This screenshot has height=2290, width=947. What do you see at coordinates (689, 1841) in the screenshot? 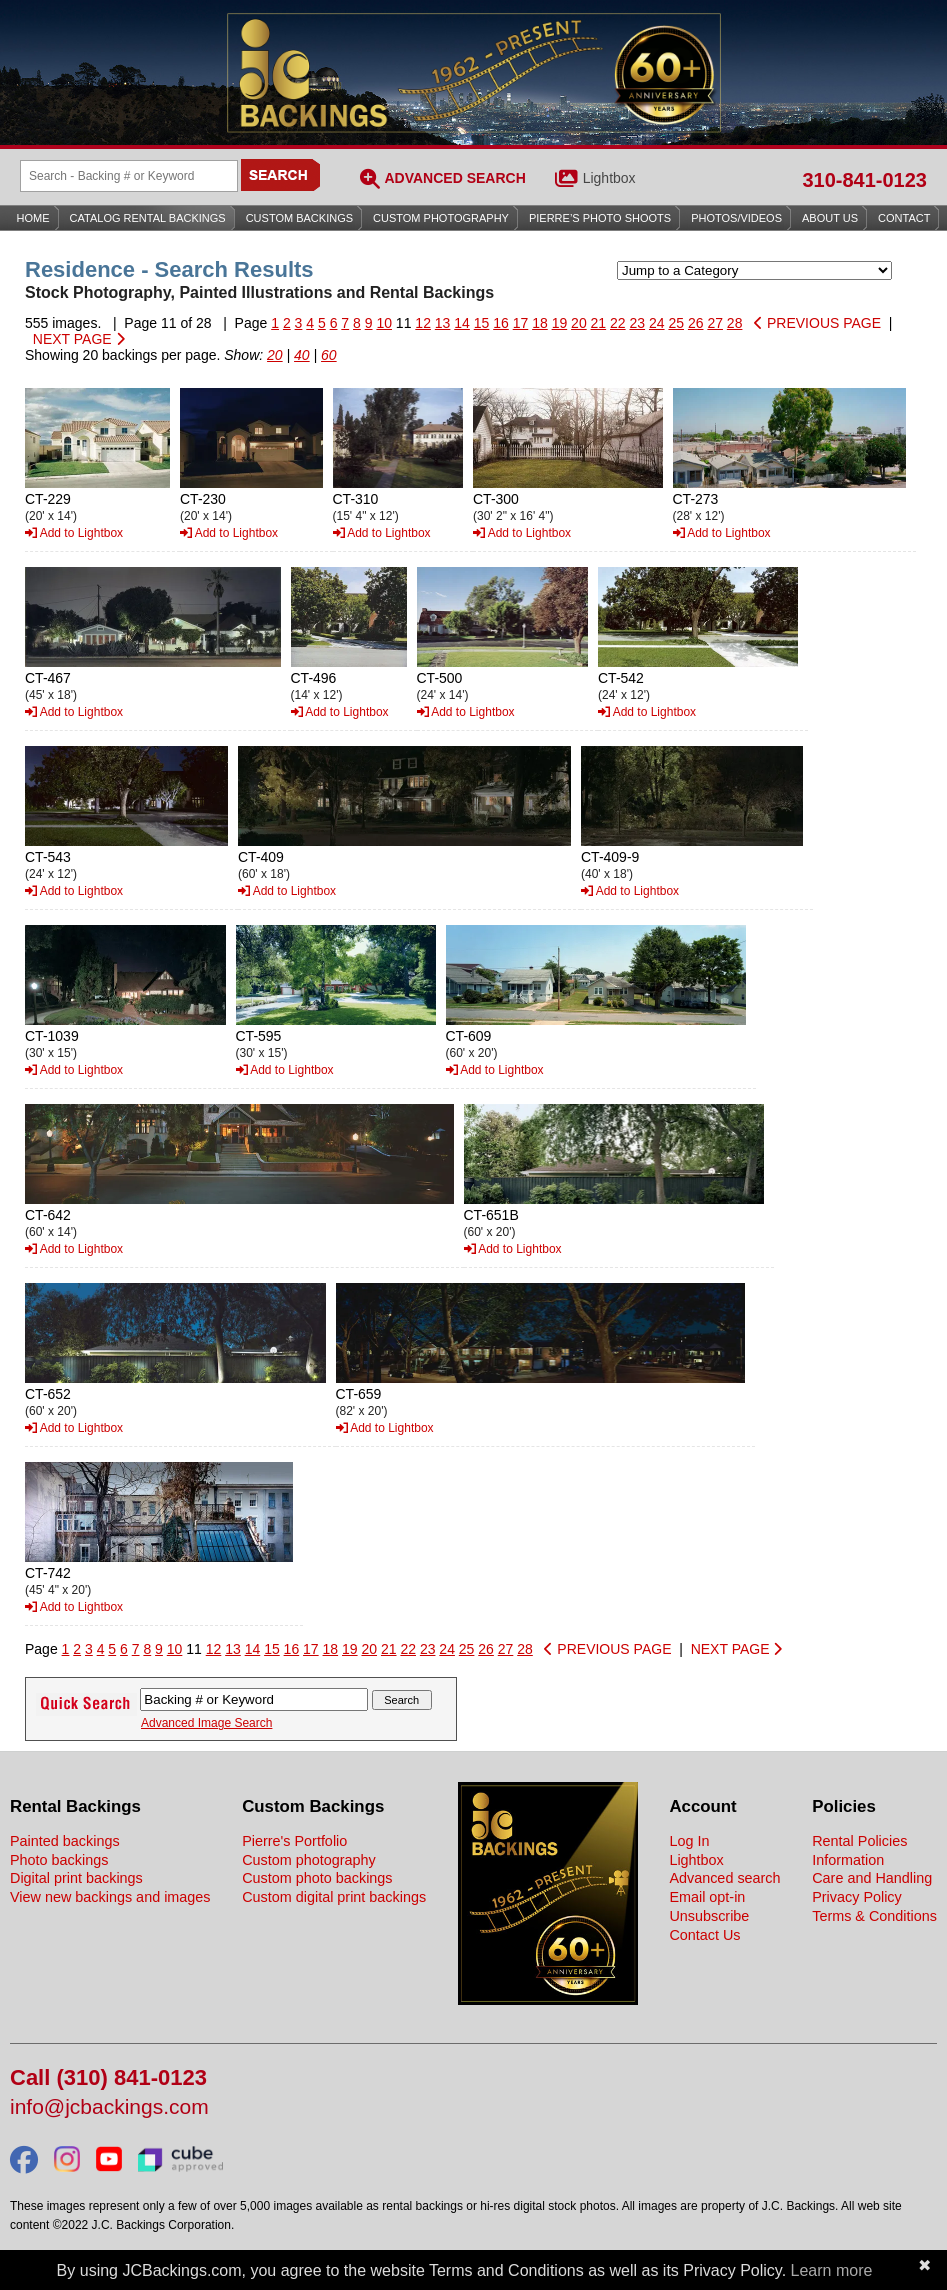
I see `Log In` at bounding box center [689, 1841].